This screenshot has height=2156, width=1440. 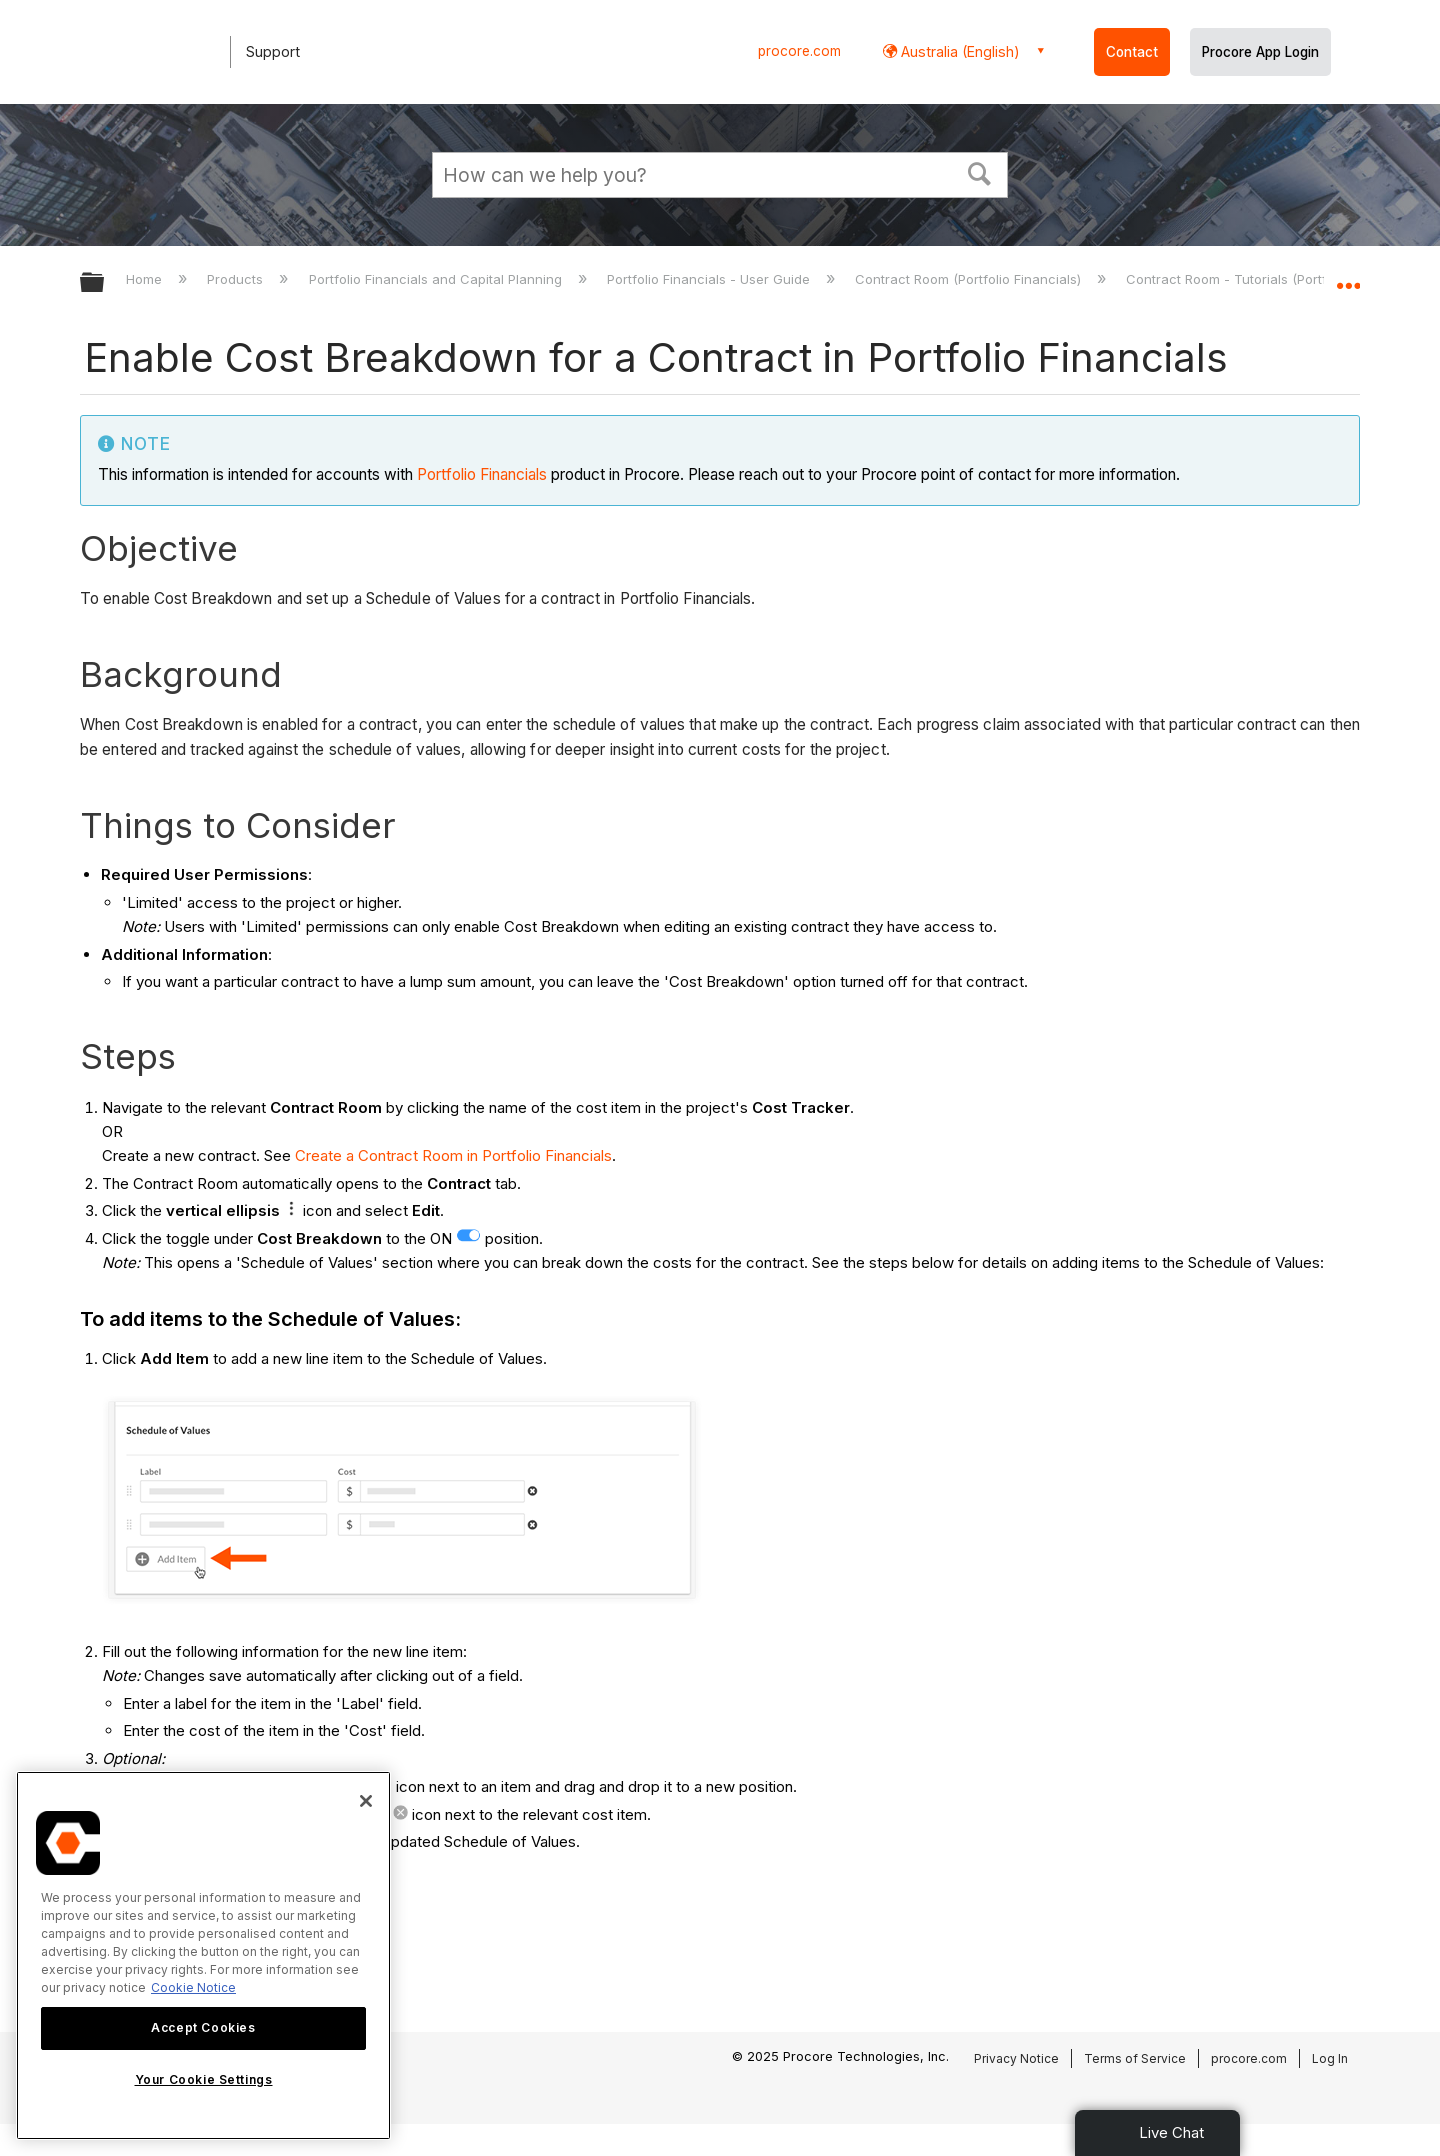 I want to click on Create a Contract Room in Portfolio Financials, so click(x=453, y=1155).